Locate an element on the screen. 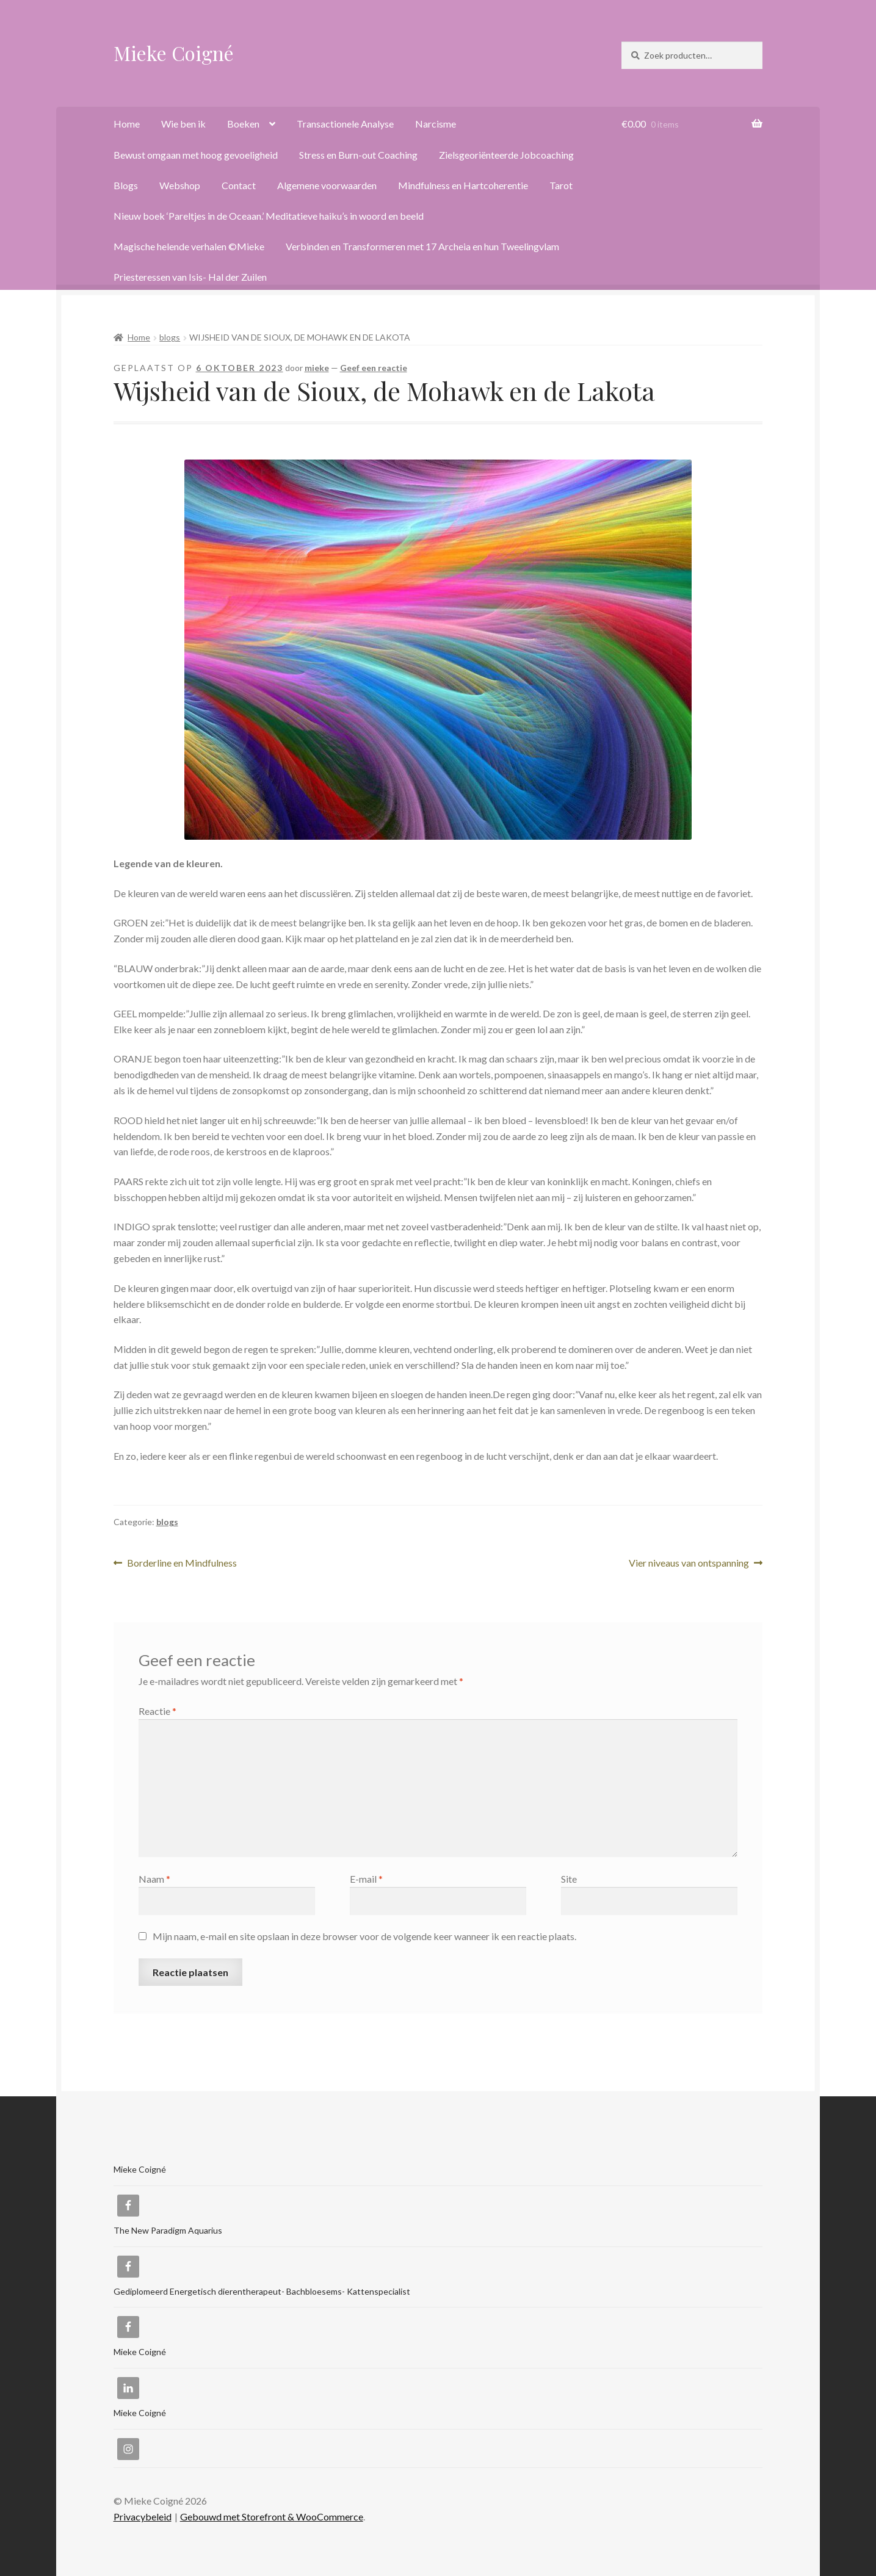 The image size is (876, 2576). Blogs is located at coordinates (126, 185).